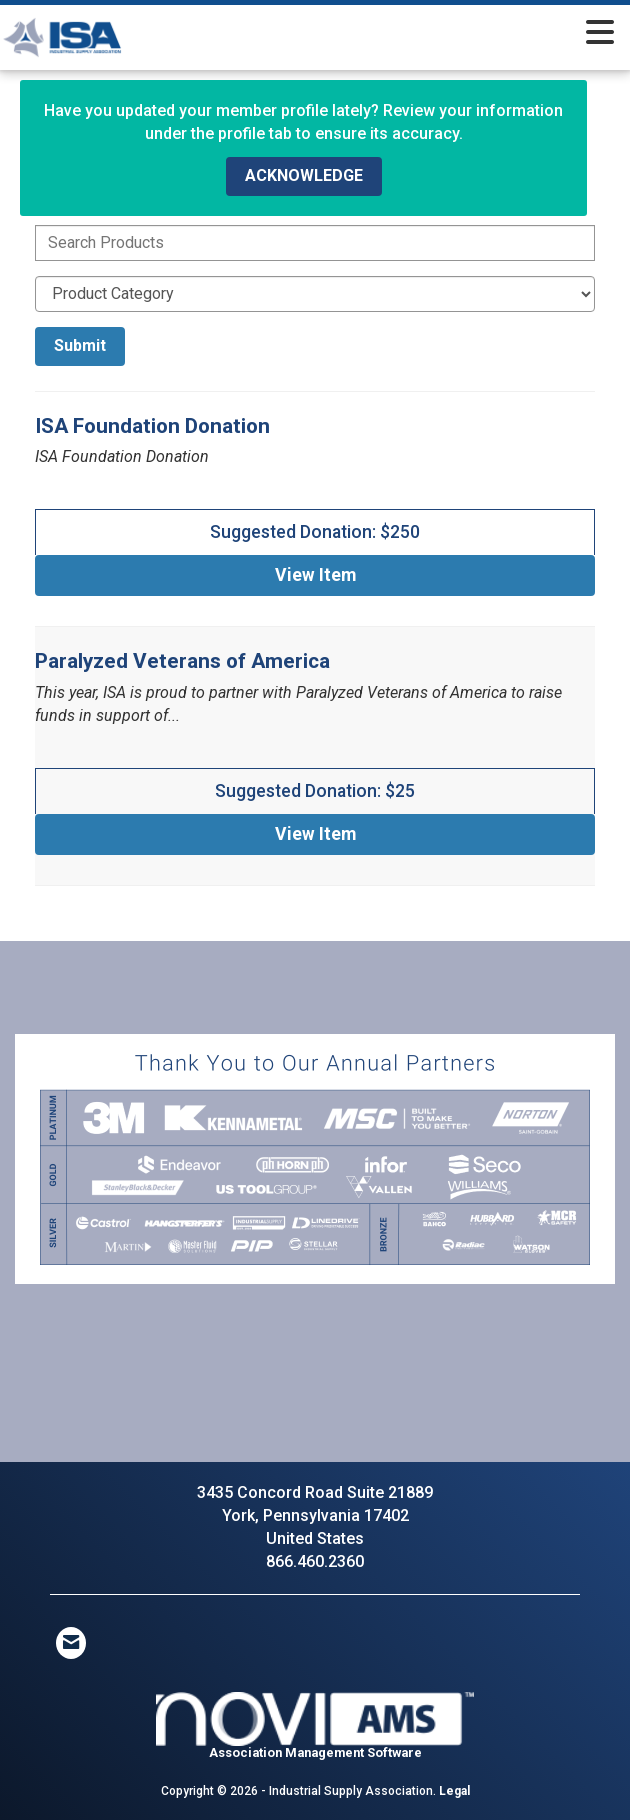 This screenshot has height=1820, width=630. Describe the element at coordinates (454, 1791) in the screenshot. I see `Legal` at that location.